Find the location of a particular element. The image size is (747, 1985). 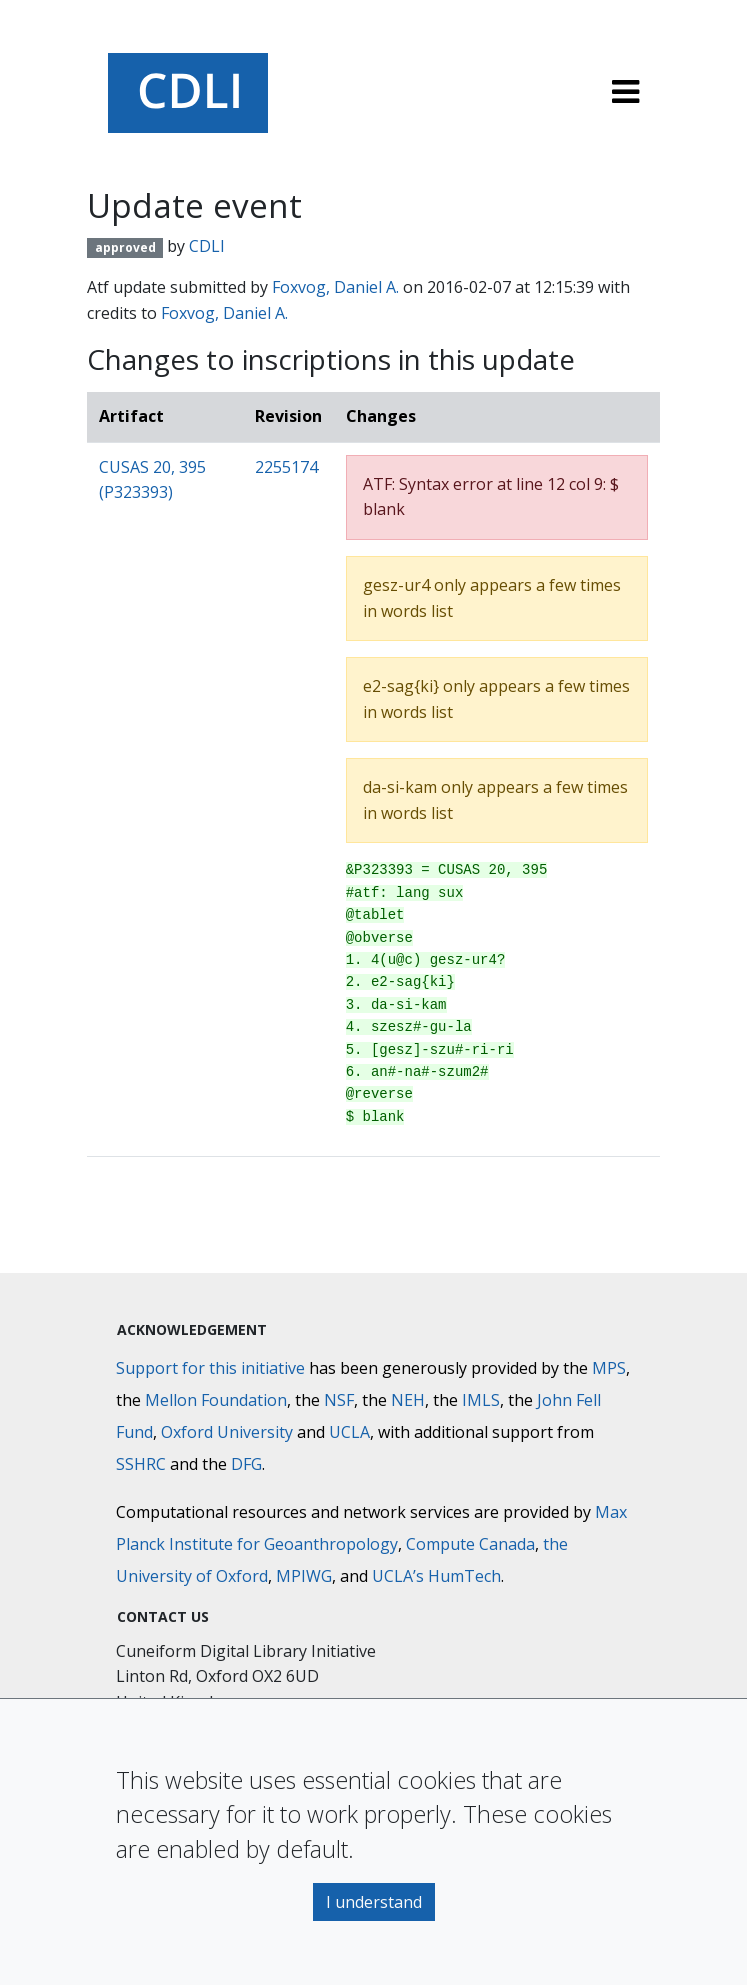

Oxford University is located at coordinates (227, 1432).